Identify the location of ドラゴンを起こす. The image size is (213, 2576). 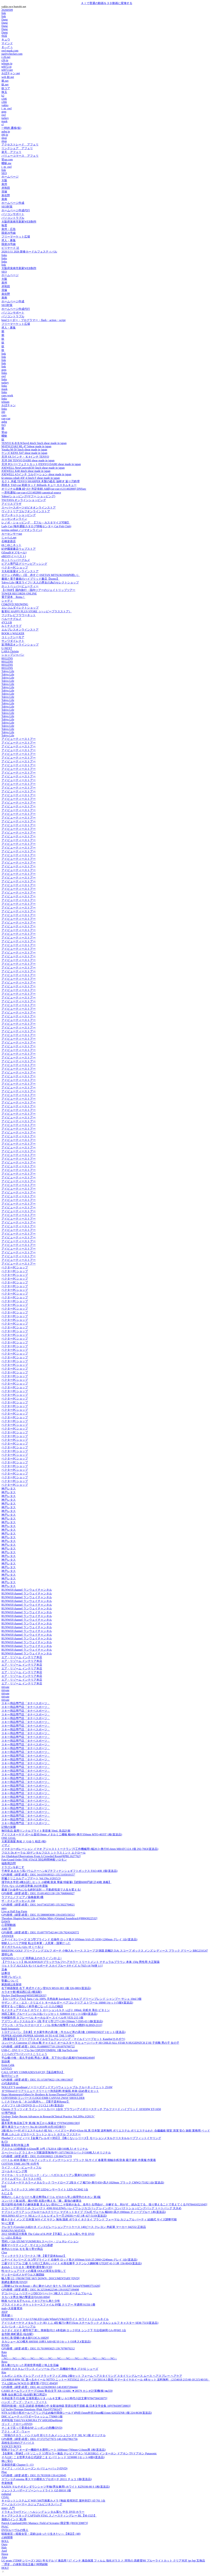
(12, 1867).